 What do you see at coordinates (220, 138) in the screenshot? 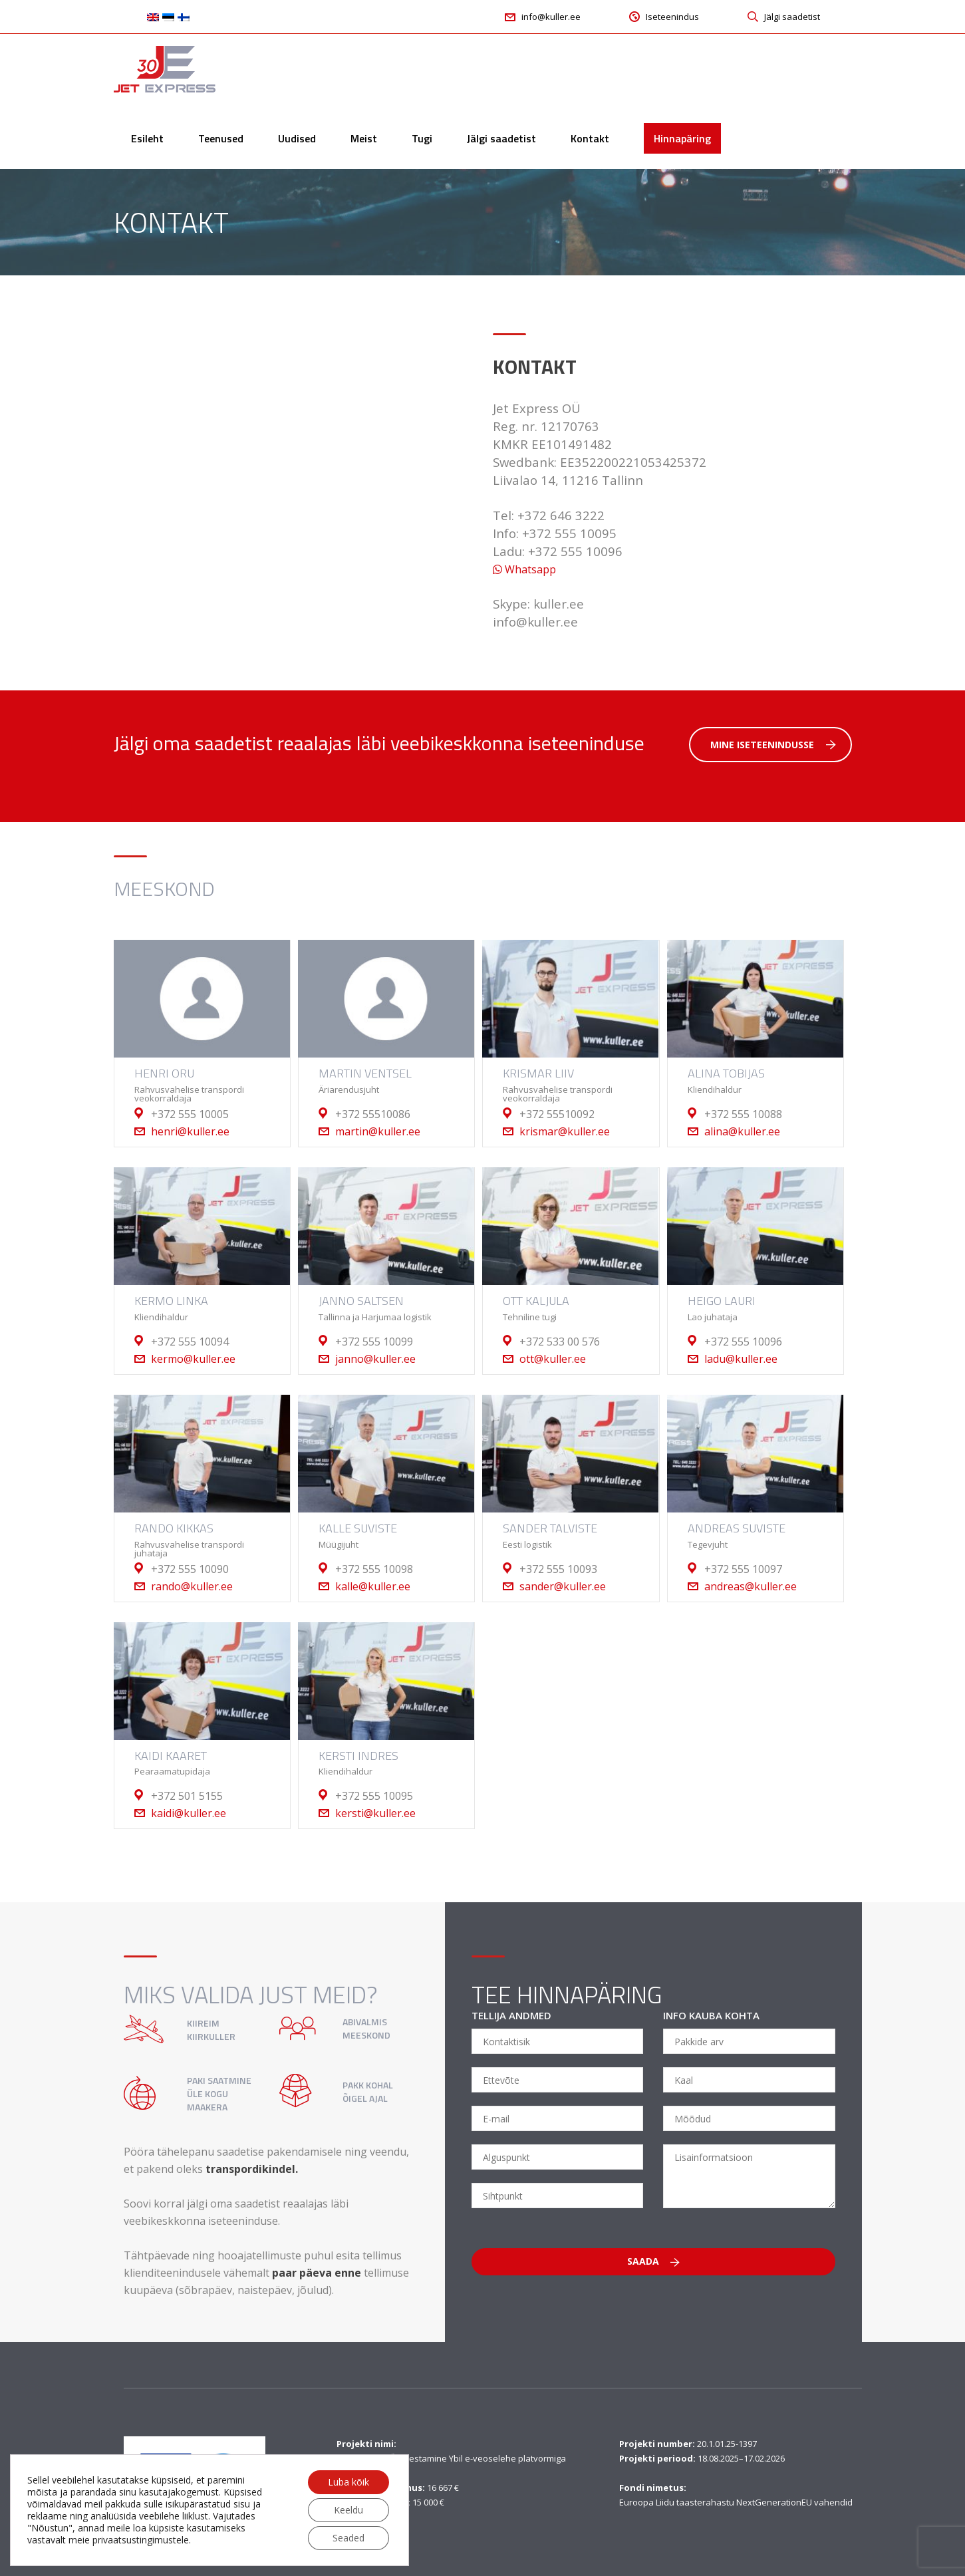
I see `Teenused` at bounding box center [220, 138].